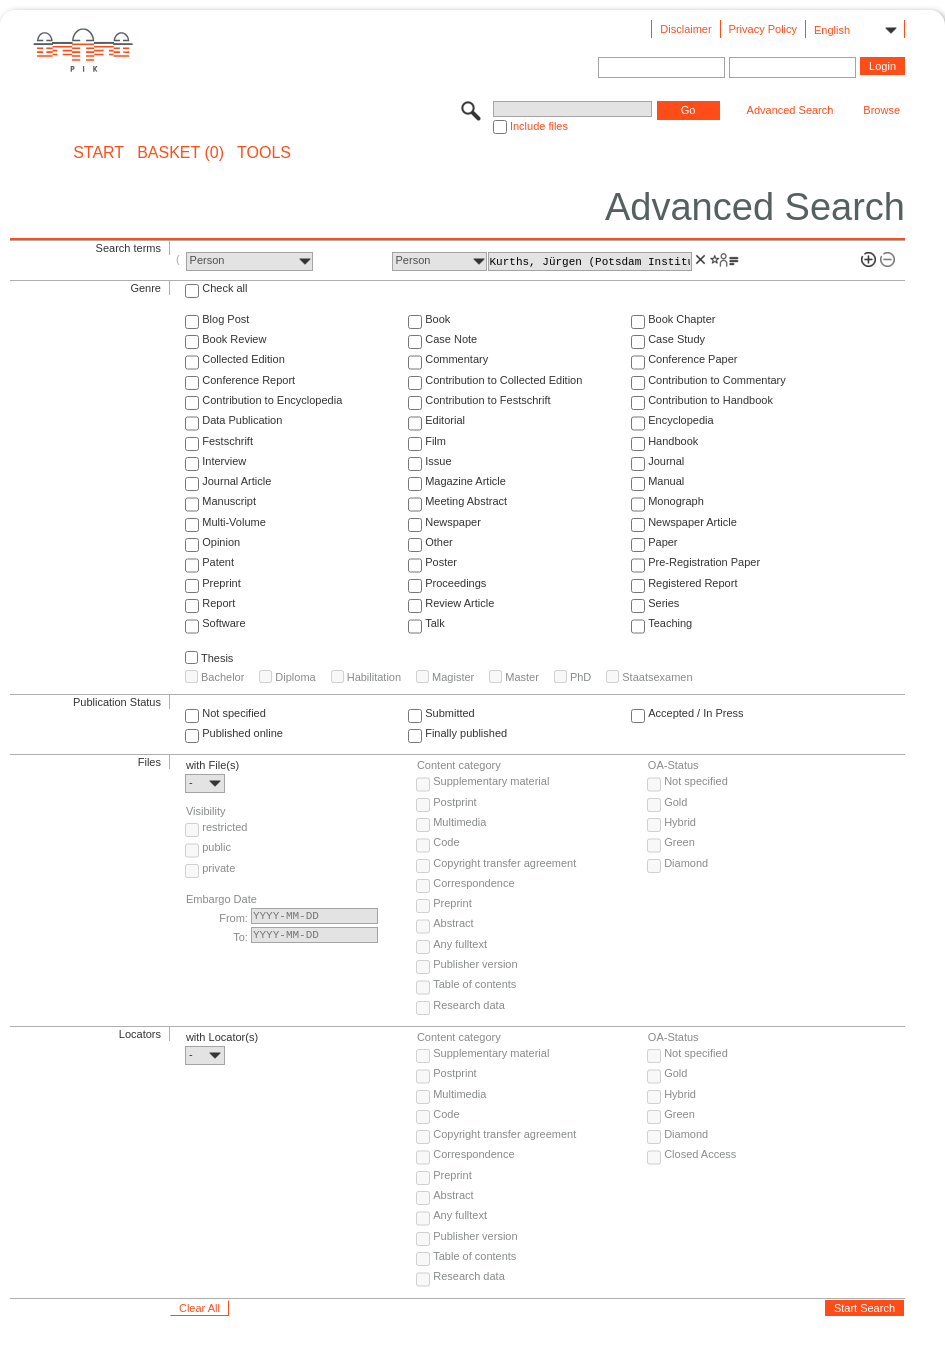  I want to click on Content category, so click(459, 765).